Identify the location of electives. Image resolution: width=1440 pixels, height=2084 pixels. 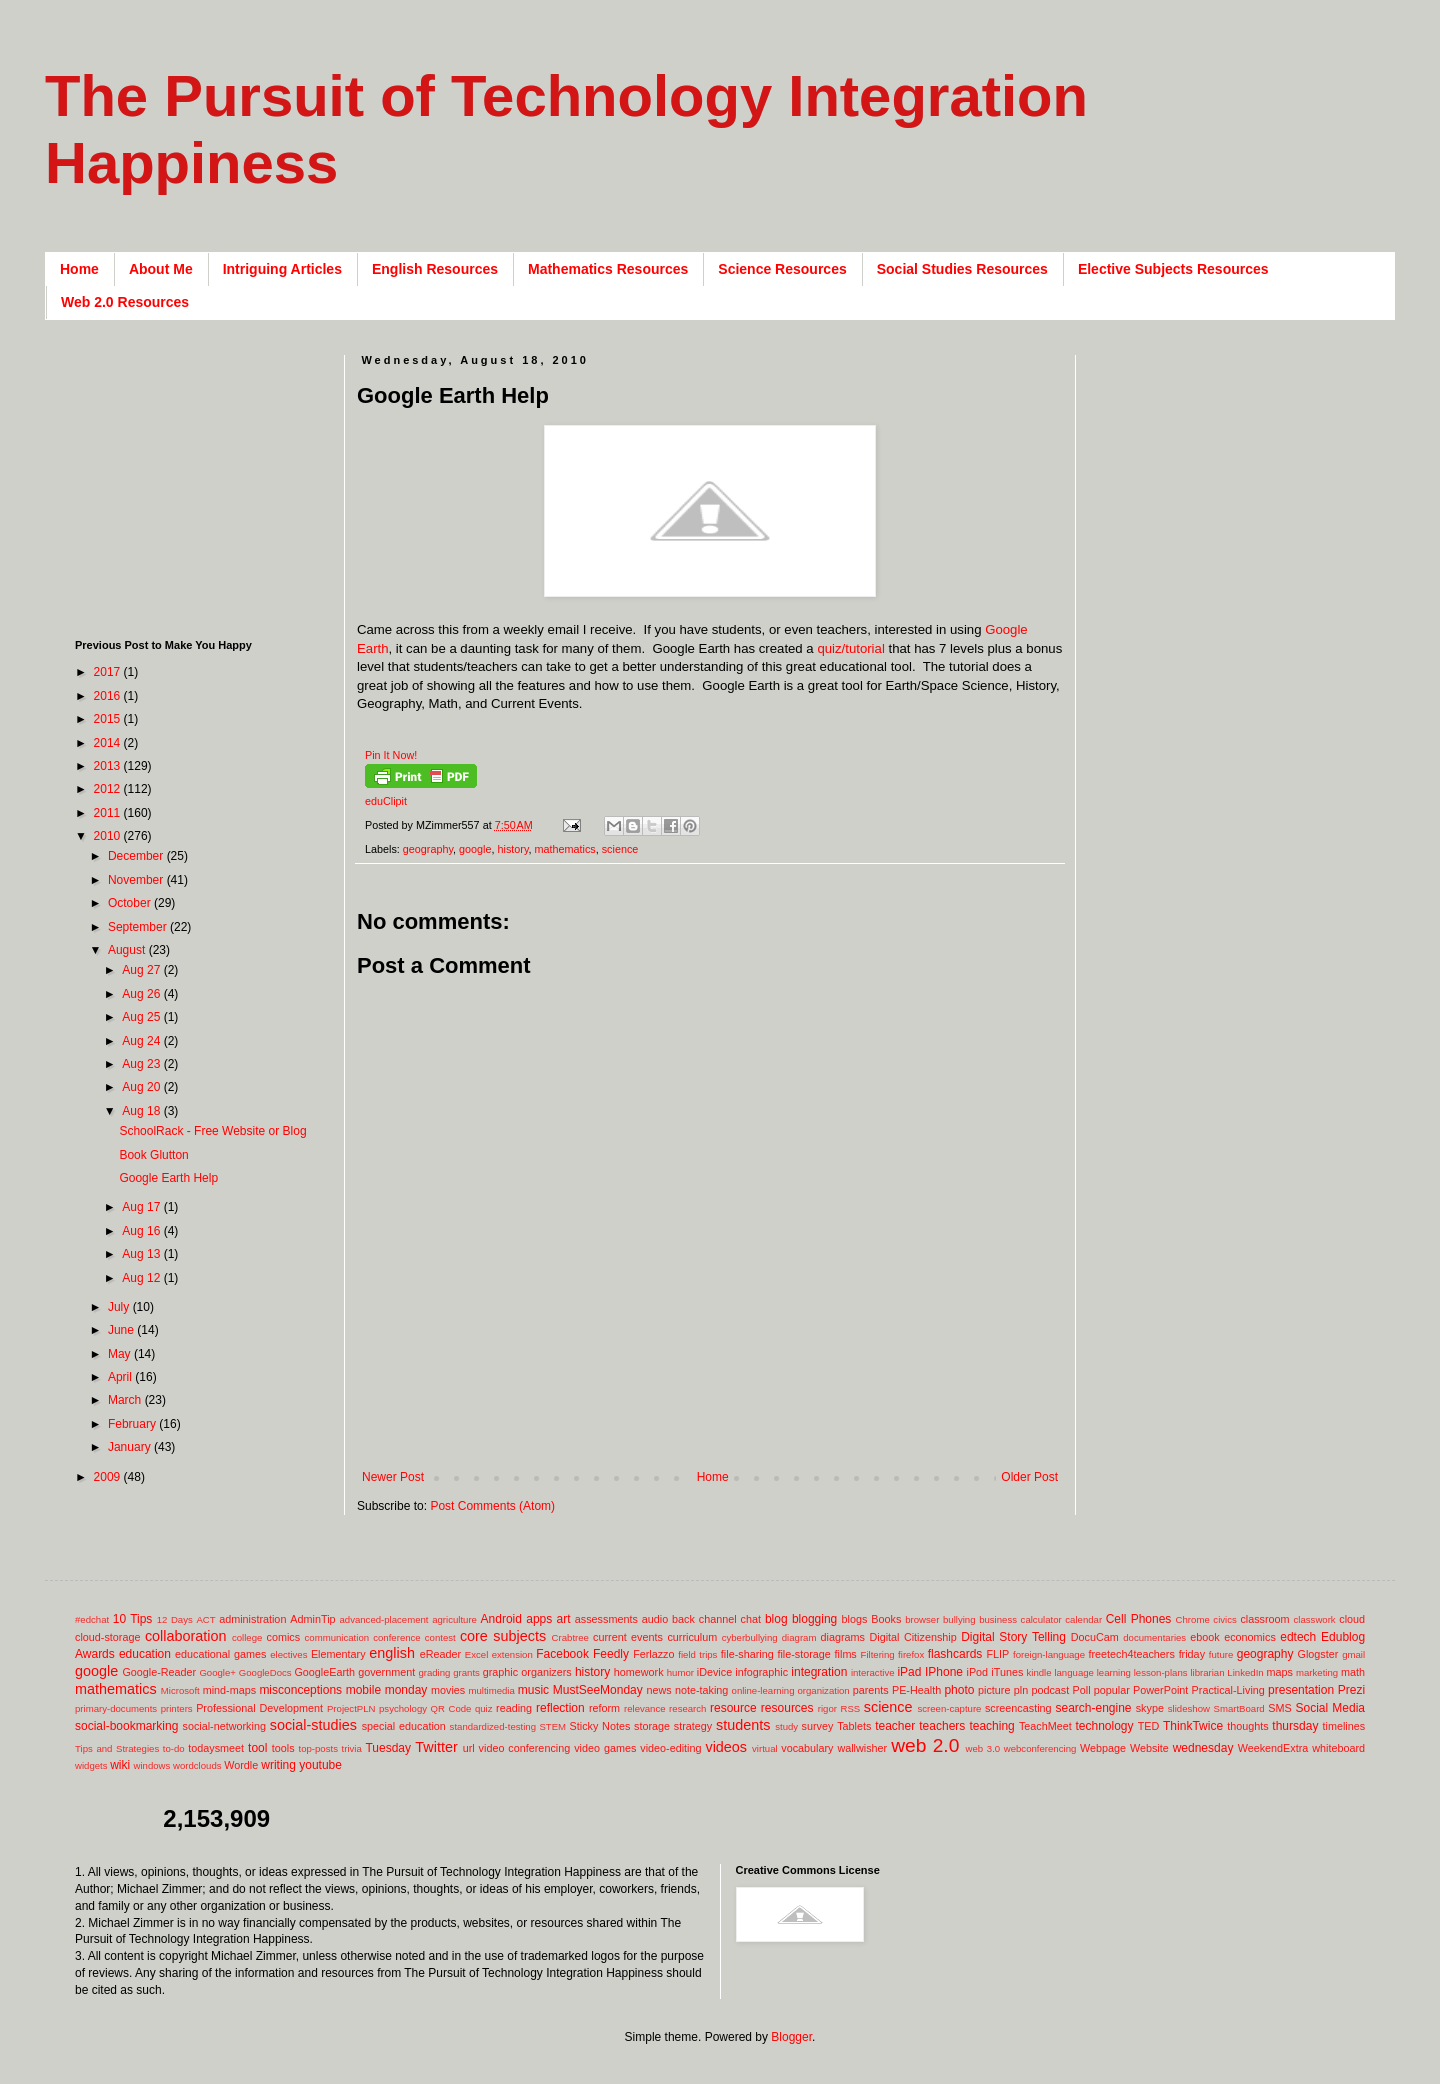
(288, 1654).